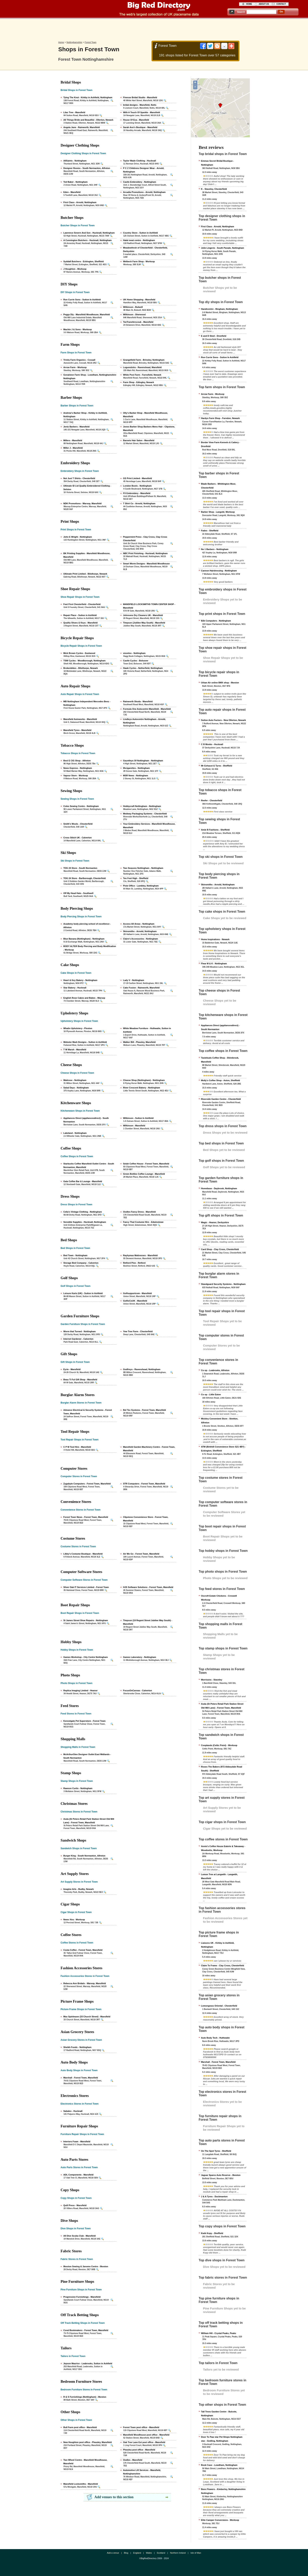  What do you see at coordinates (139, 261) in the screenshot?
I see `Welbeck Farm Shop - Worksop` at bounding box center [139, 261].